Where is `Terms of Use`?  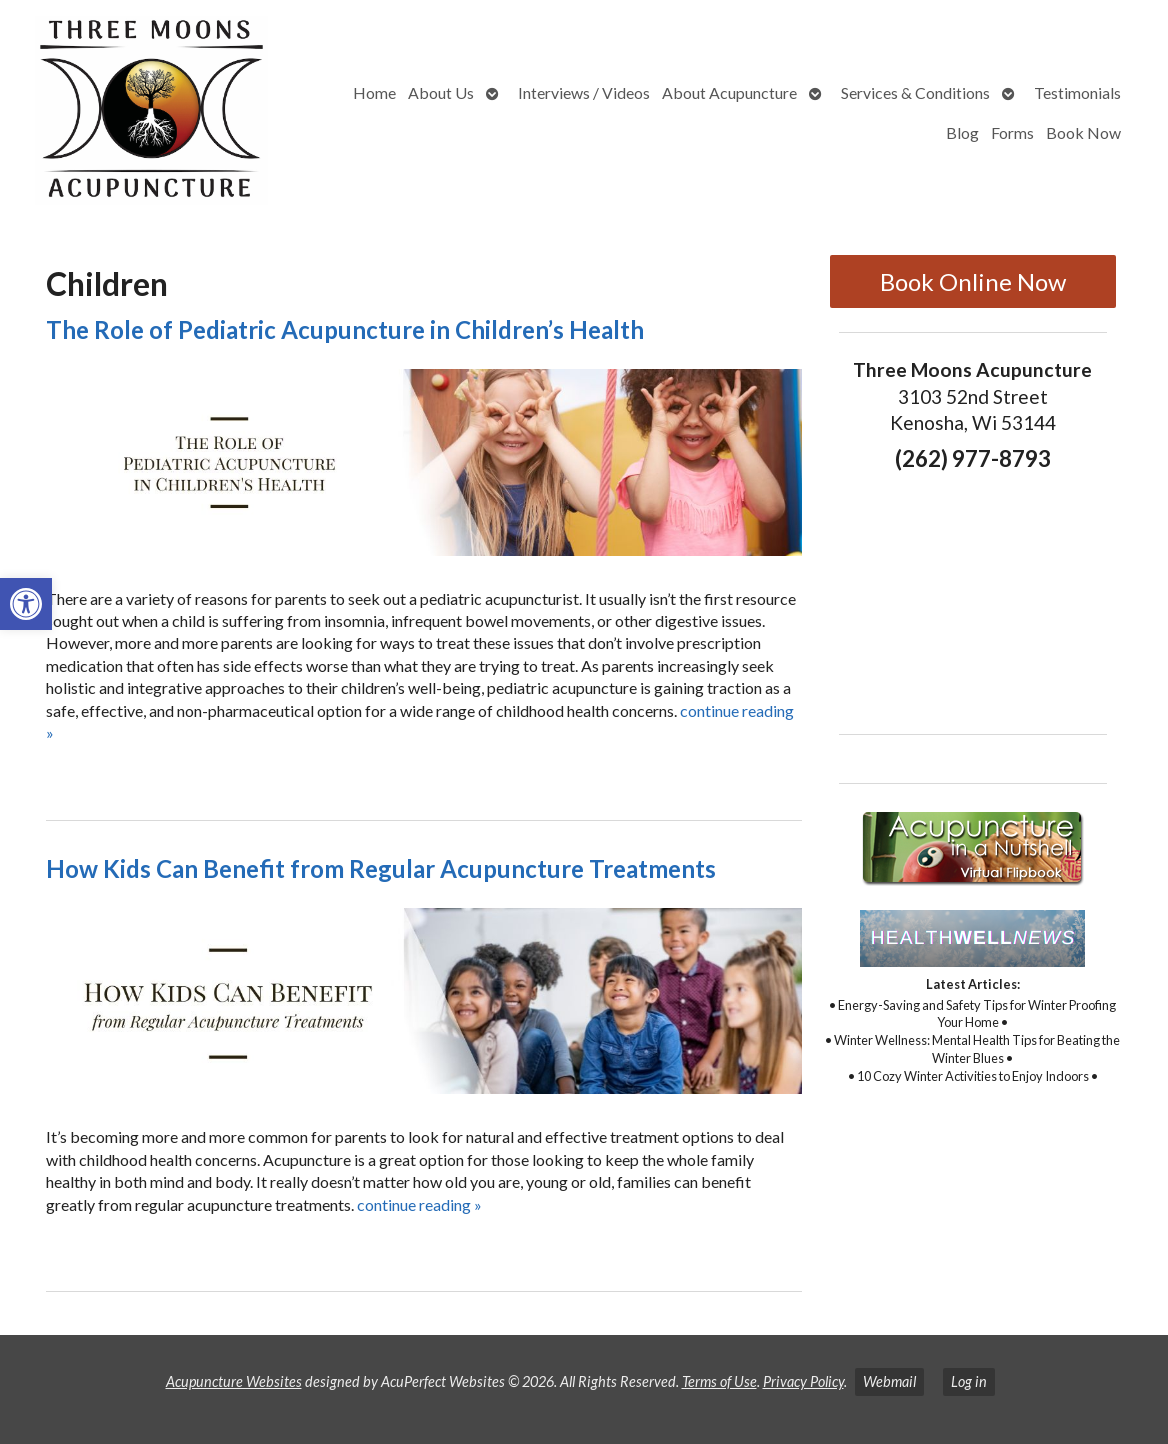
Terms of Use is located at coordinates (719, 1381).